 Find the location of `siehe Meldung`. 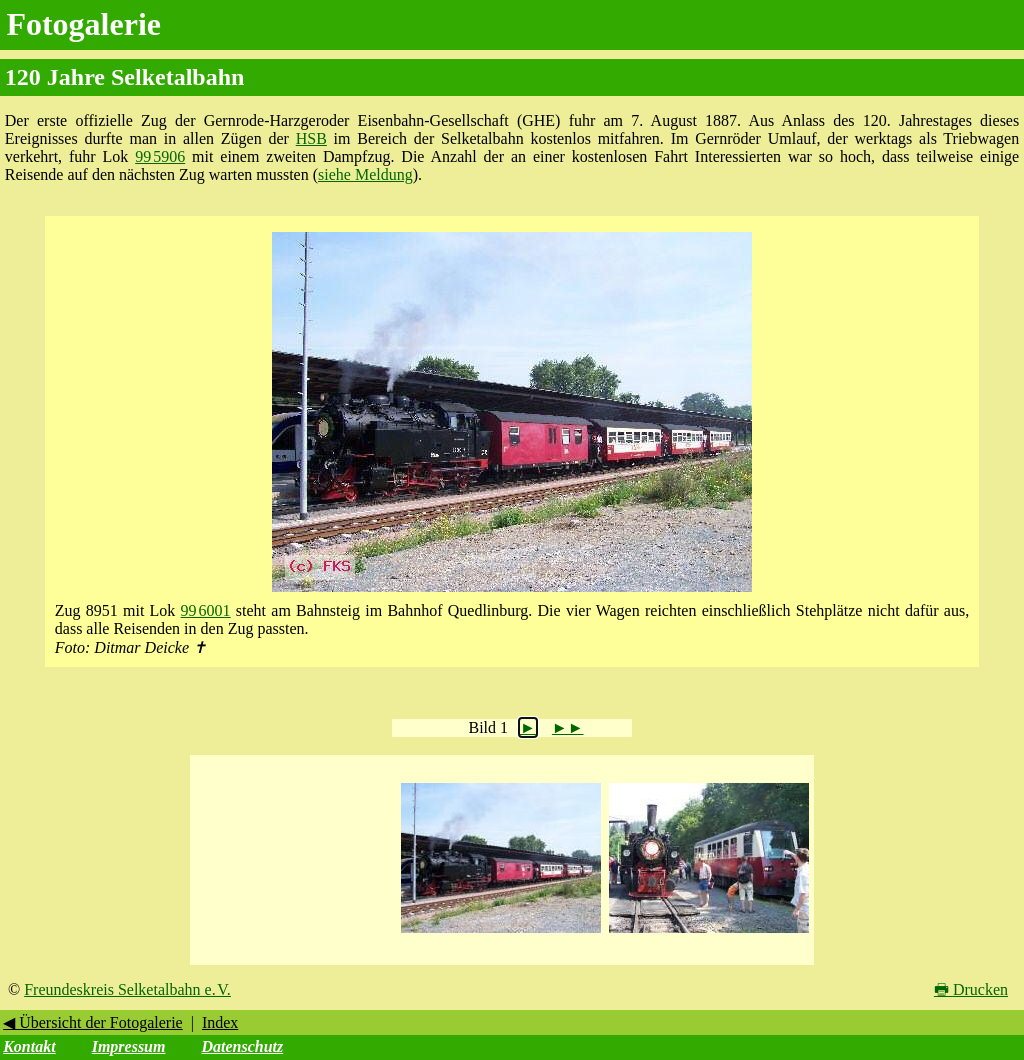

siehe Meldung is located at coordinates (365, 174).